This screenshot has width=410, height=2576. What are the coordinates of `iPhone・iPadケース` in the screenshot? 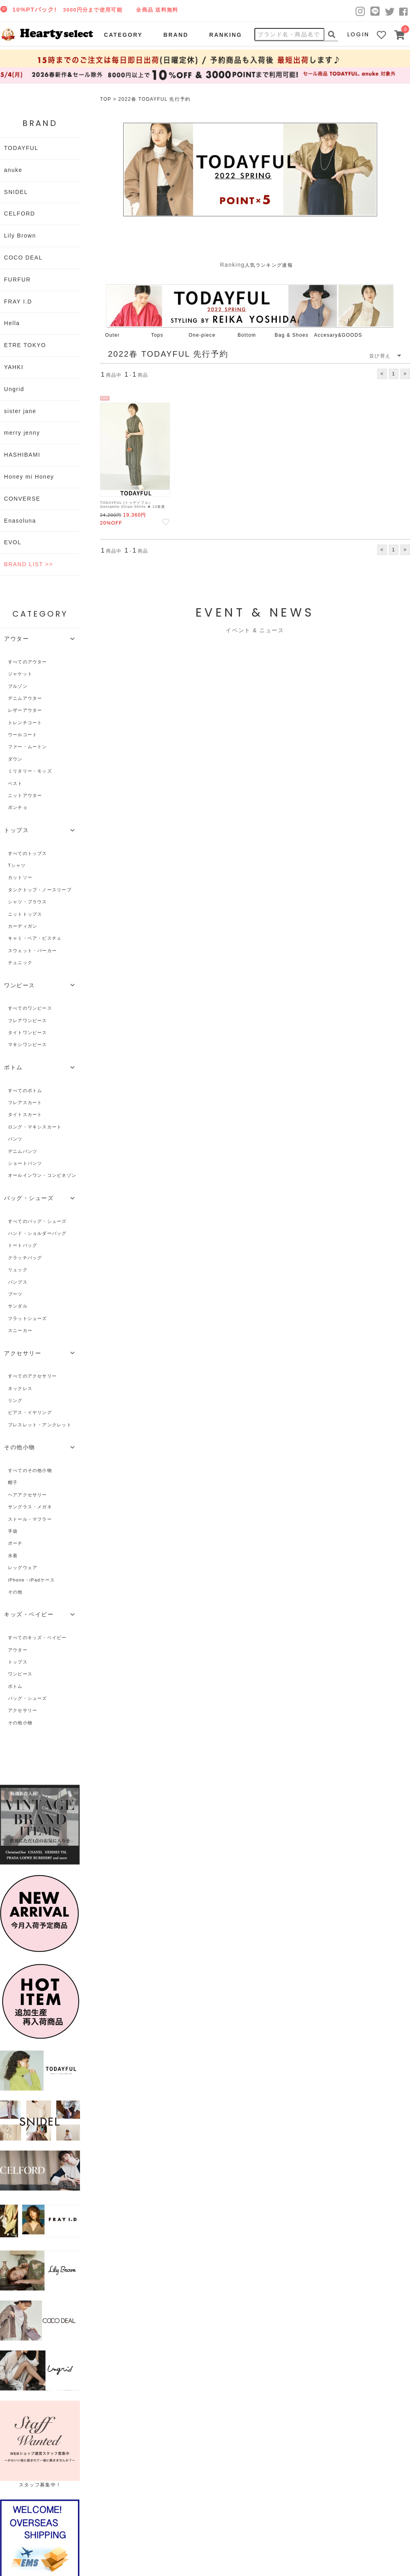 It's located at (31, 1580).